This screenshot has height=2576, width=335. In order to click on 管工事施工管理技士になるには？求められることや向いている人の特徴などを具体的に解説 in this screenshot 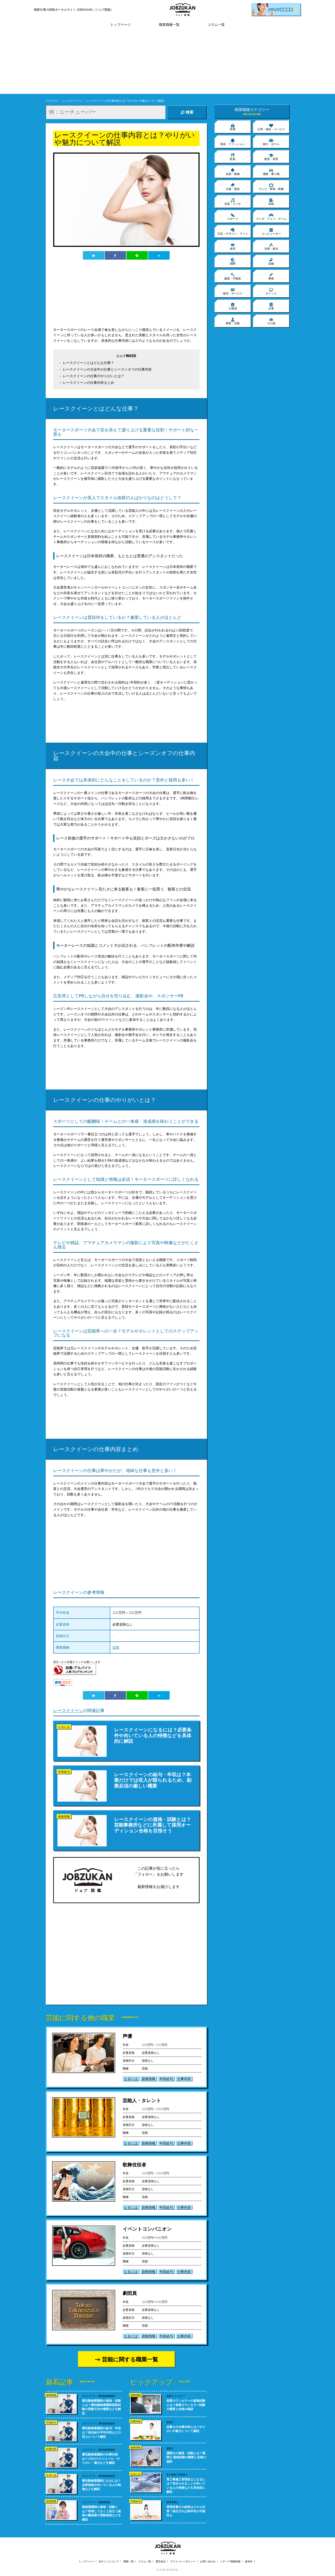, I will do `click(185, 2485)`.